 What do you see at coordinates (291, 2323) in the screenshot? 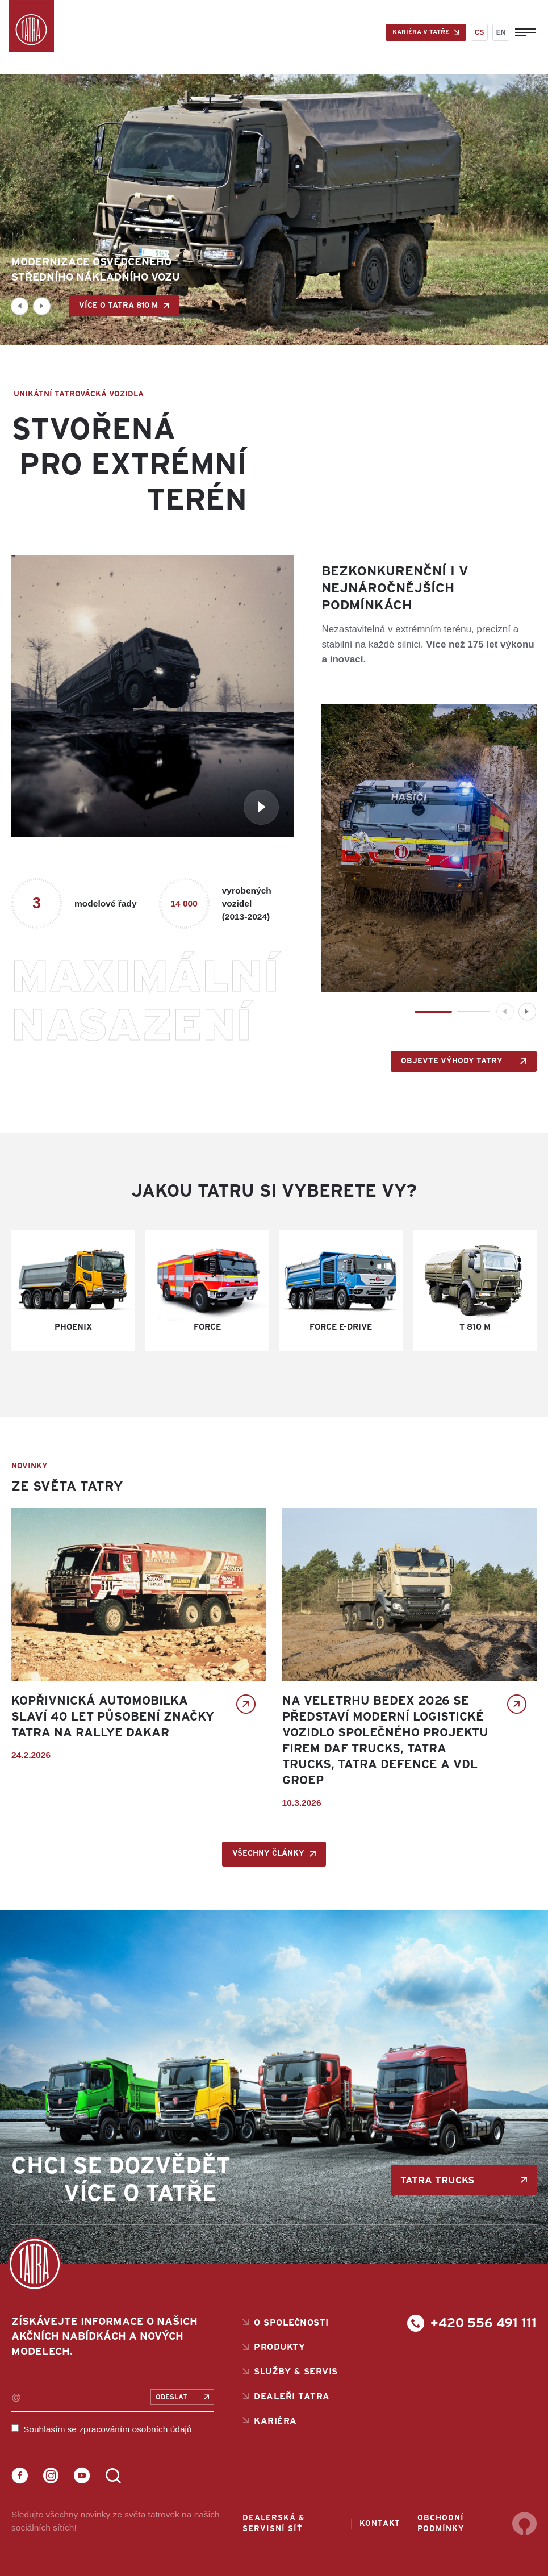
I see `O společnosti` at bounding box center [291, 2323].